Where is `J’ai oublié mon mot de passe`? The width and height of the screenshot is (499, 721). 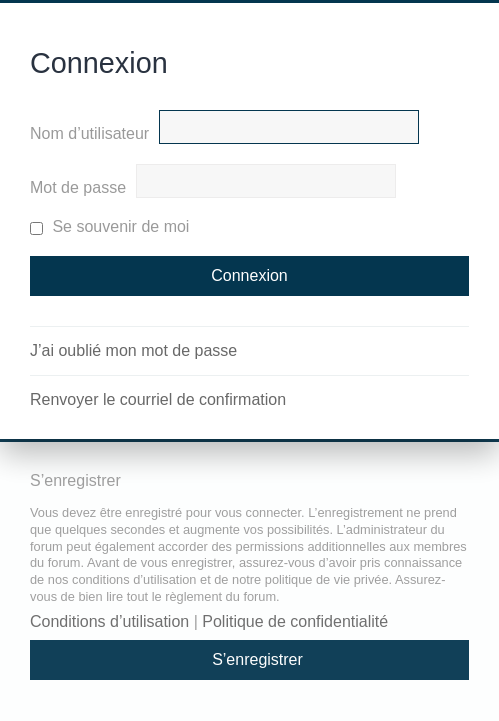 J’ai oublié mon mot de passe is located at coordinates (133, 350).